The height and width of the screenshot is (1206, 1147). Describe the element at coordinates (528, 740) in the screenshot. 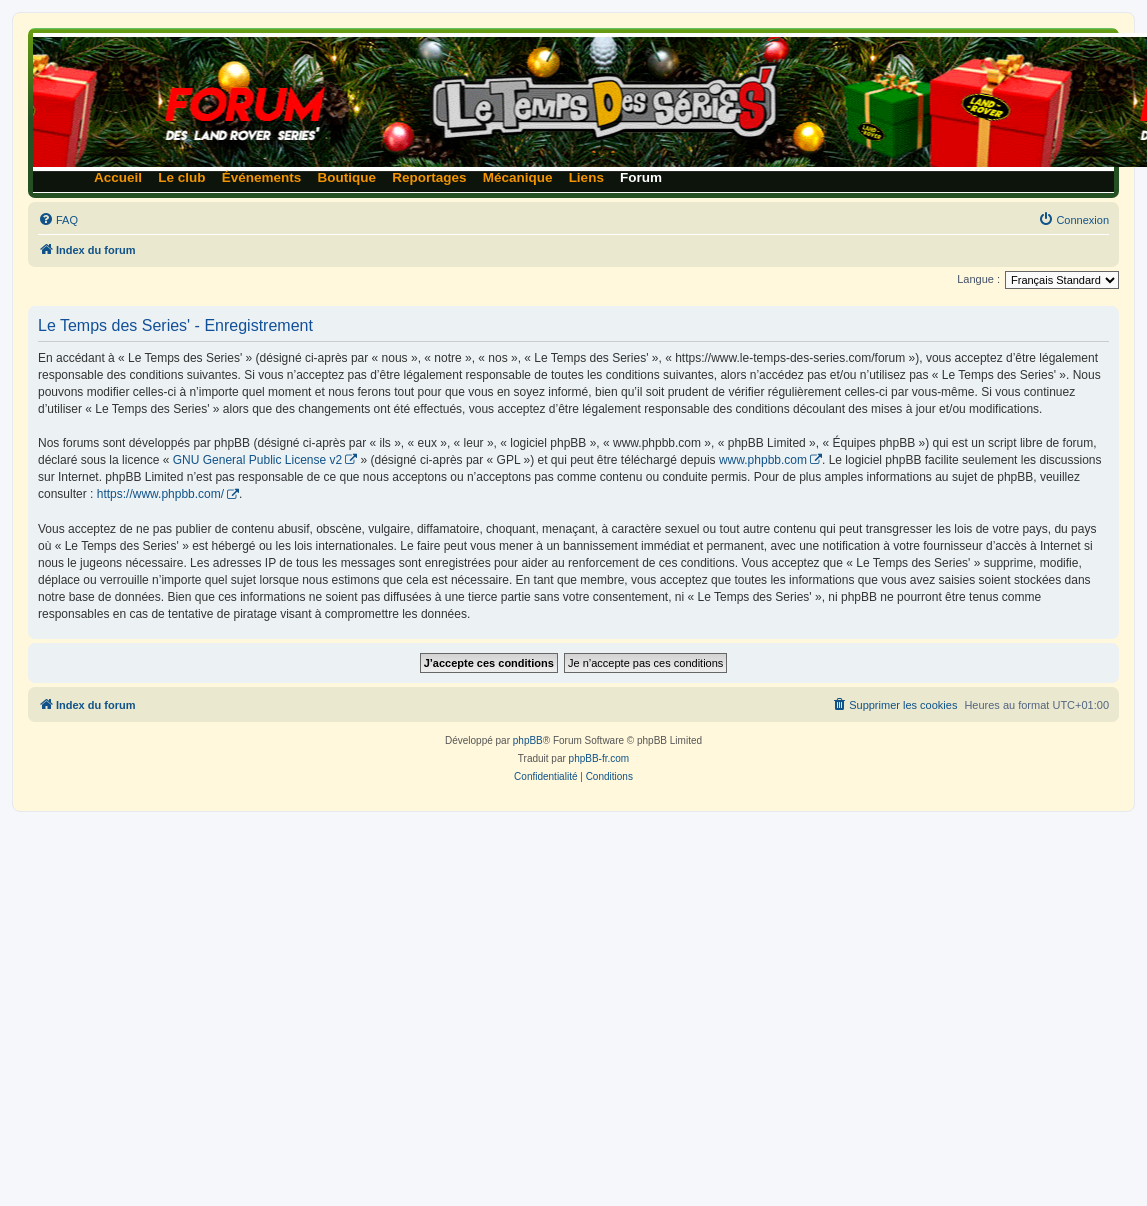

I see `phpBB` at that location.